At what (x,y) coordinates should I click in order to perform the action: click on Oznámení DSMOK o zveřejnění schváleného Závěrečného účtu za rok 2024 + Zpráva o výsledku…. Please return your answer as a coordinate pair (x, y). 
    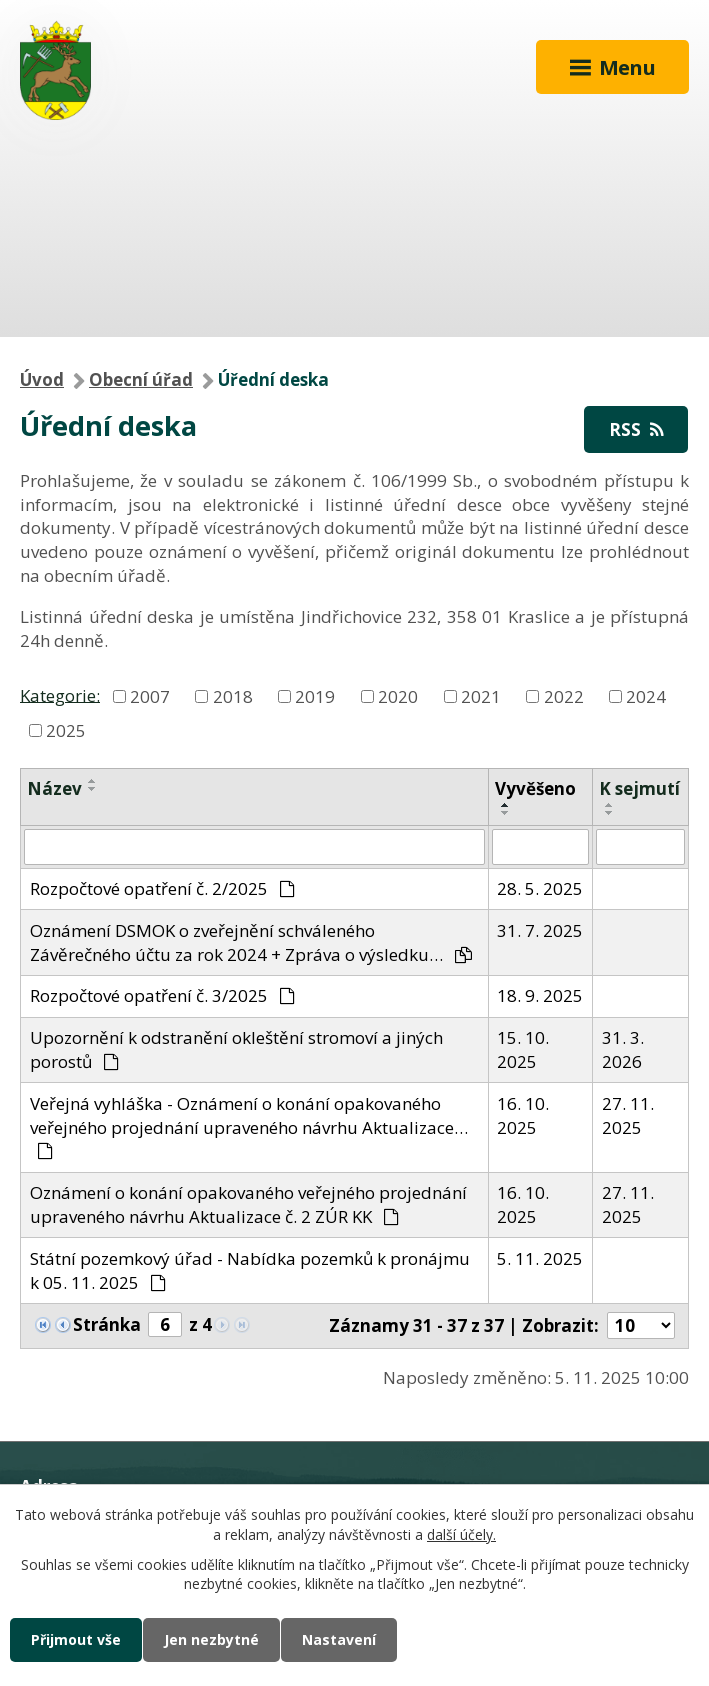
    Looking at the image, I should click on (251, 942).